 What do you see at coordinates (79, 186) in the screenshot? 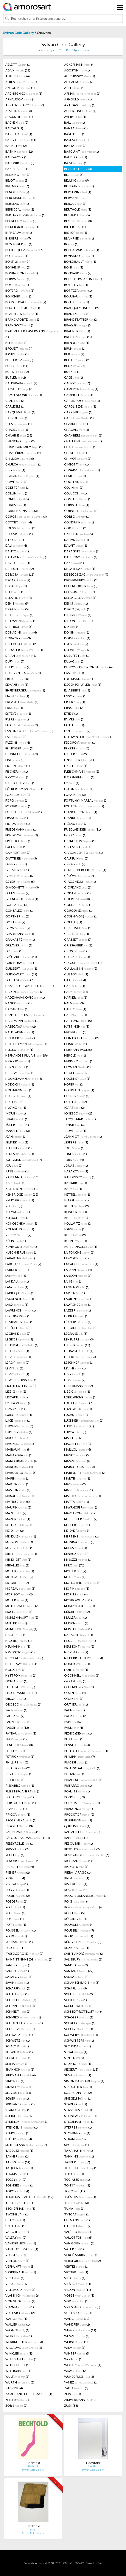
I see `BELTRAND (1)` at bounding box center [79, 186].